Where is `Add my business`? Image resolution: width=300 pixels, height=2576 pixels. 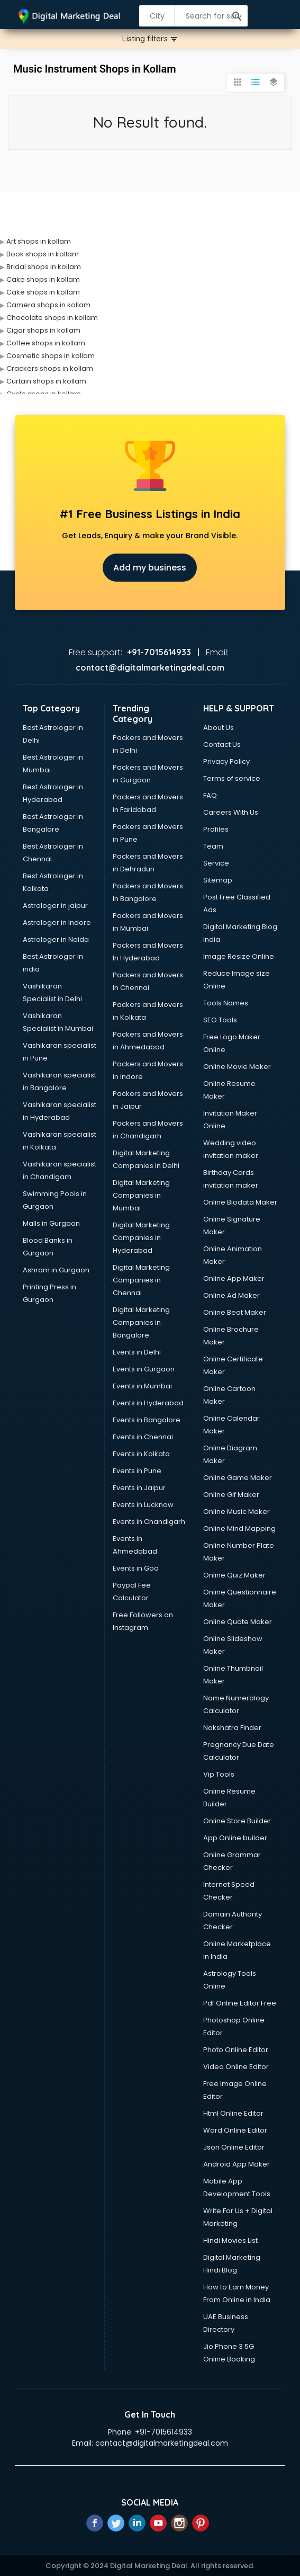 Add my business is located at coordinates (149, 567).